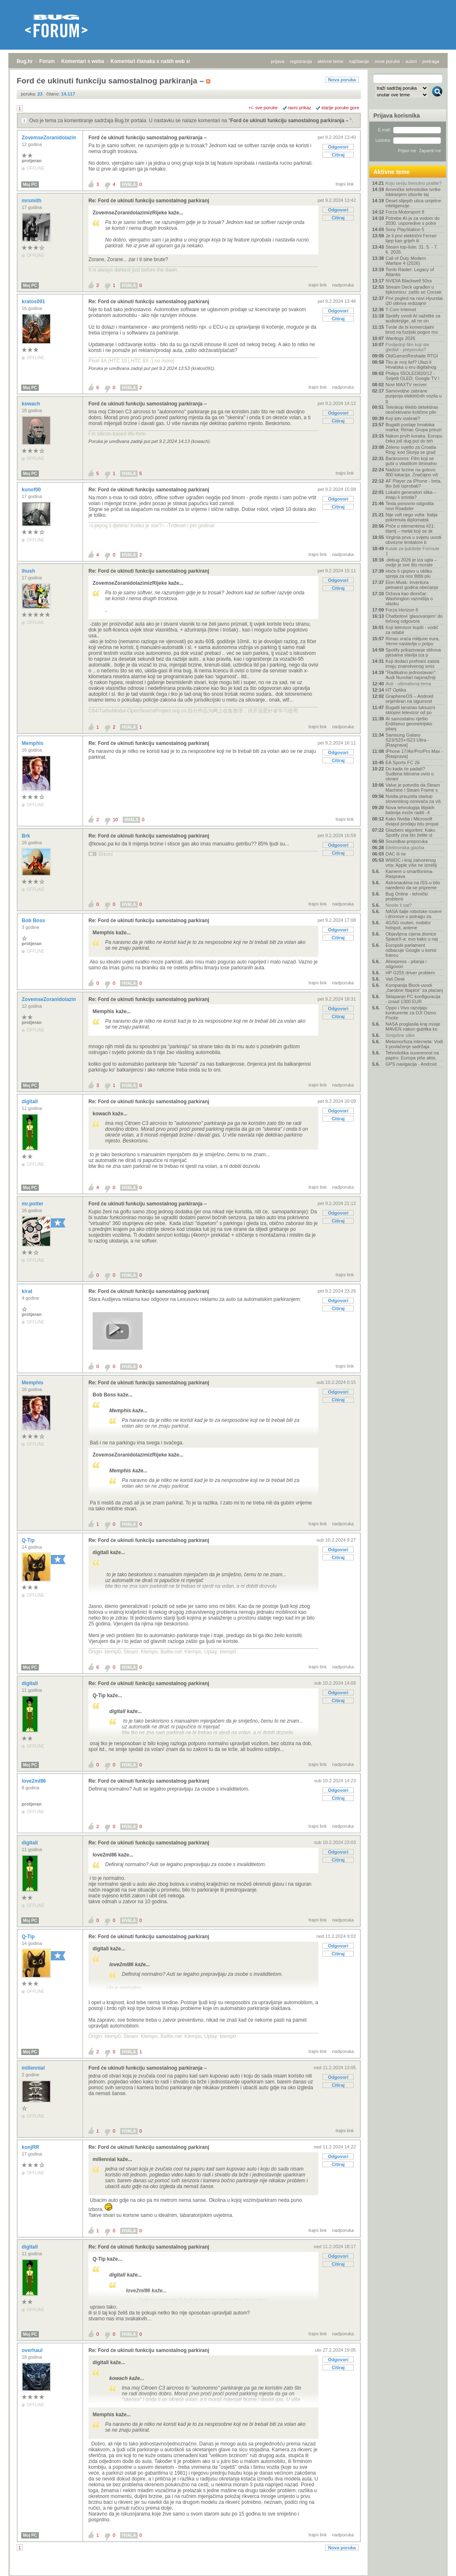 Image resolution: width=456 pixels, height=2576 pixels. I want to click on Prijava korisnika, so click(396, 115).